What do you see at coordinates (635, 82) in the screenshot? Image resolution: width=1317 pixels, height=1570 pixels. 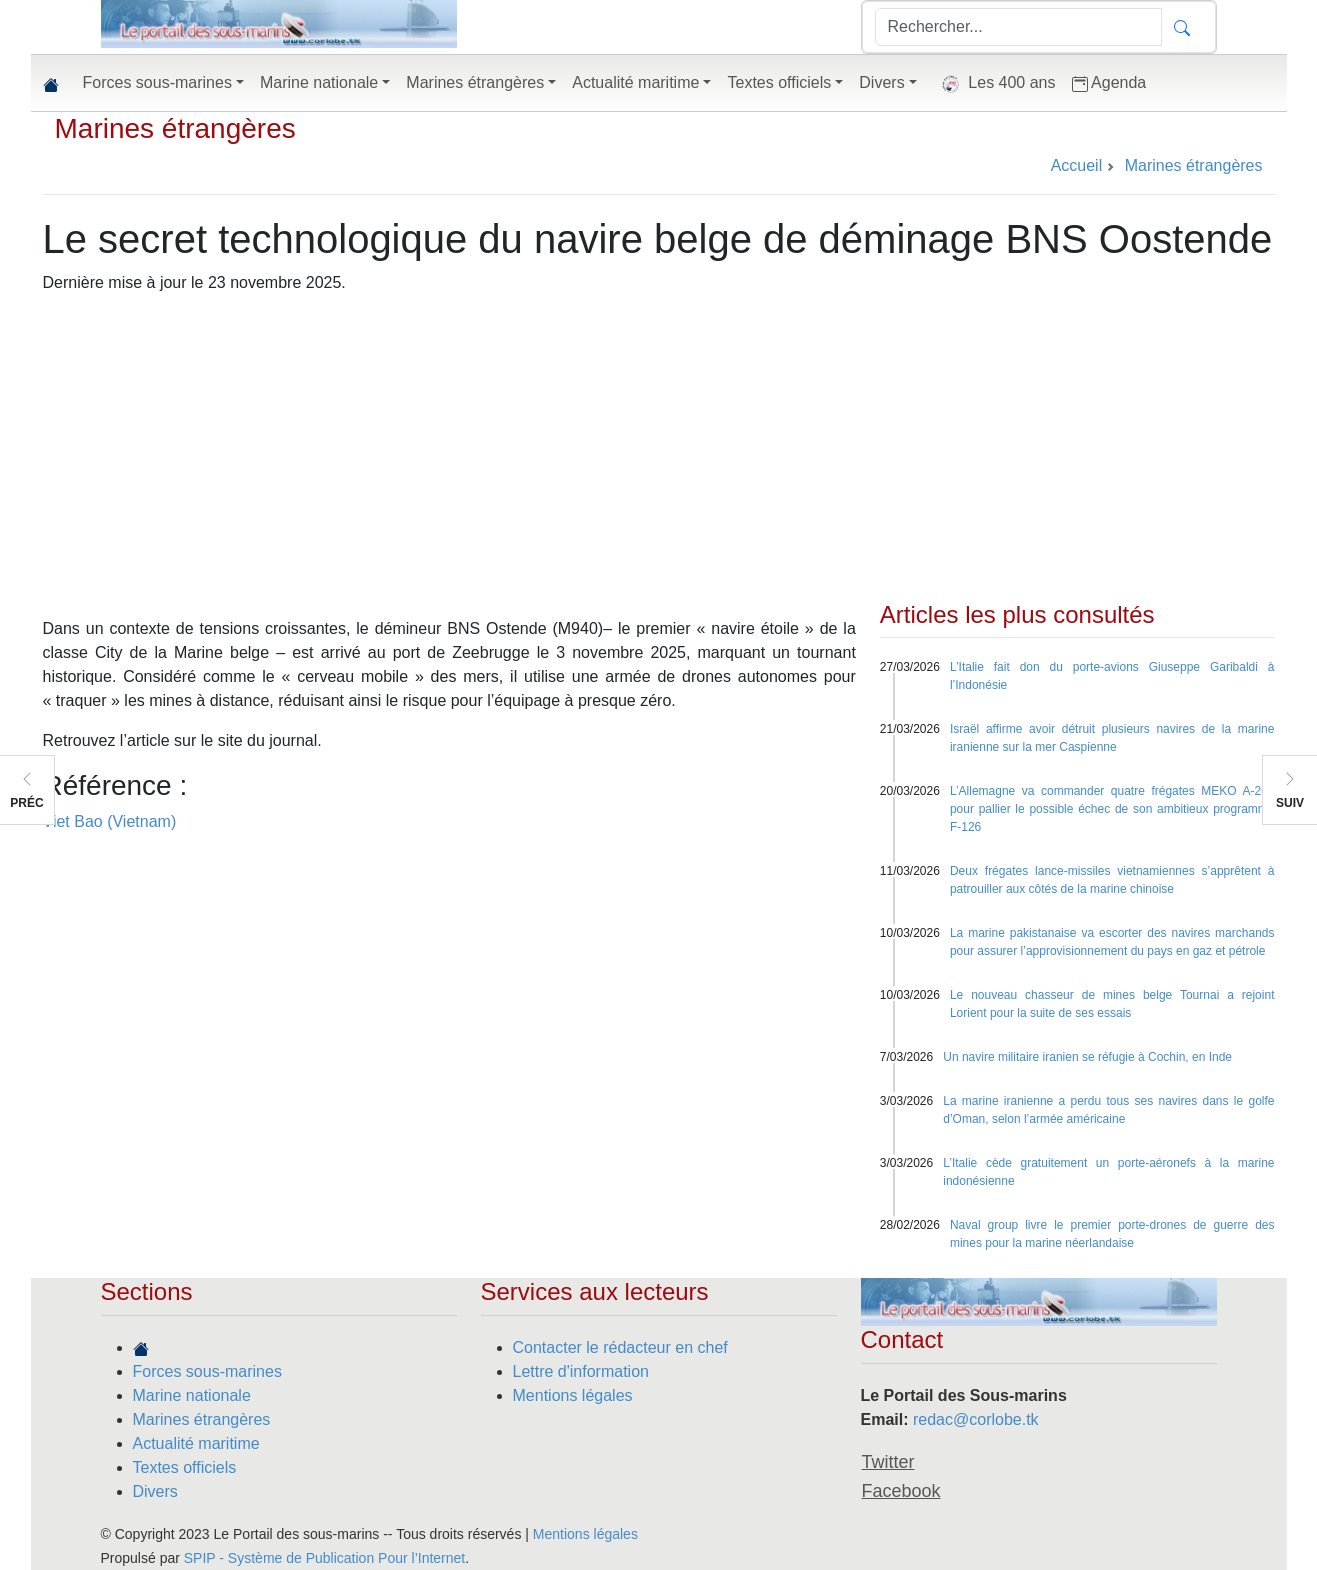 I see `Actualité maritime [button]` at bounding box center [635, 82].